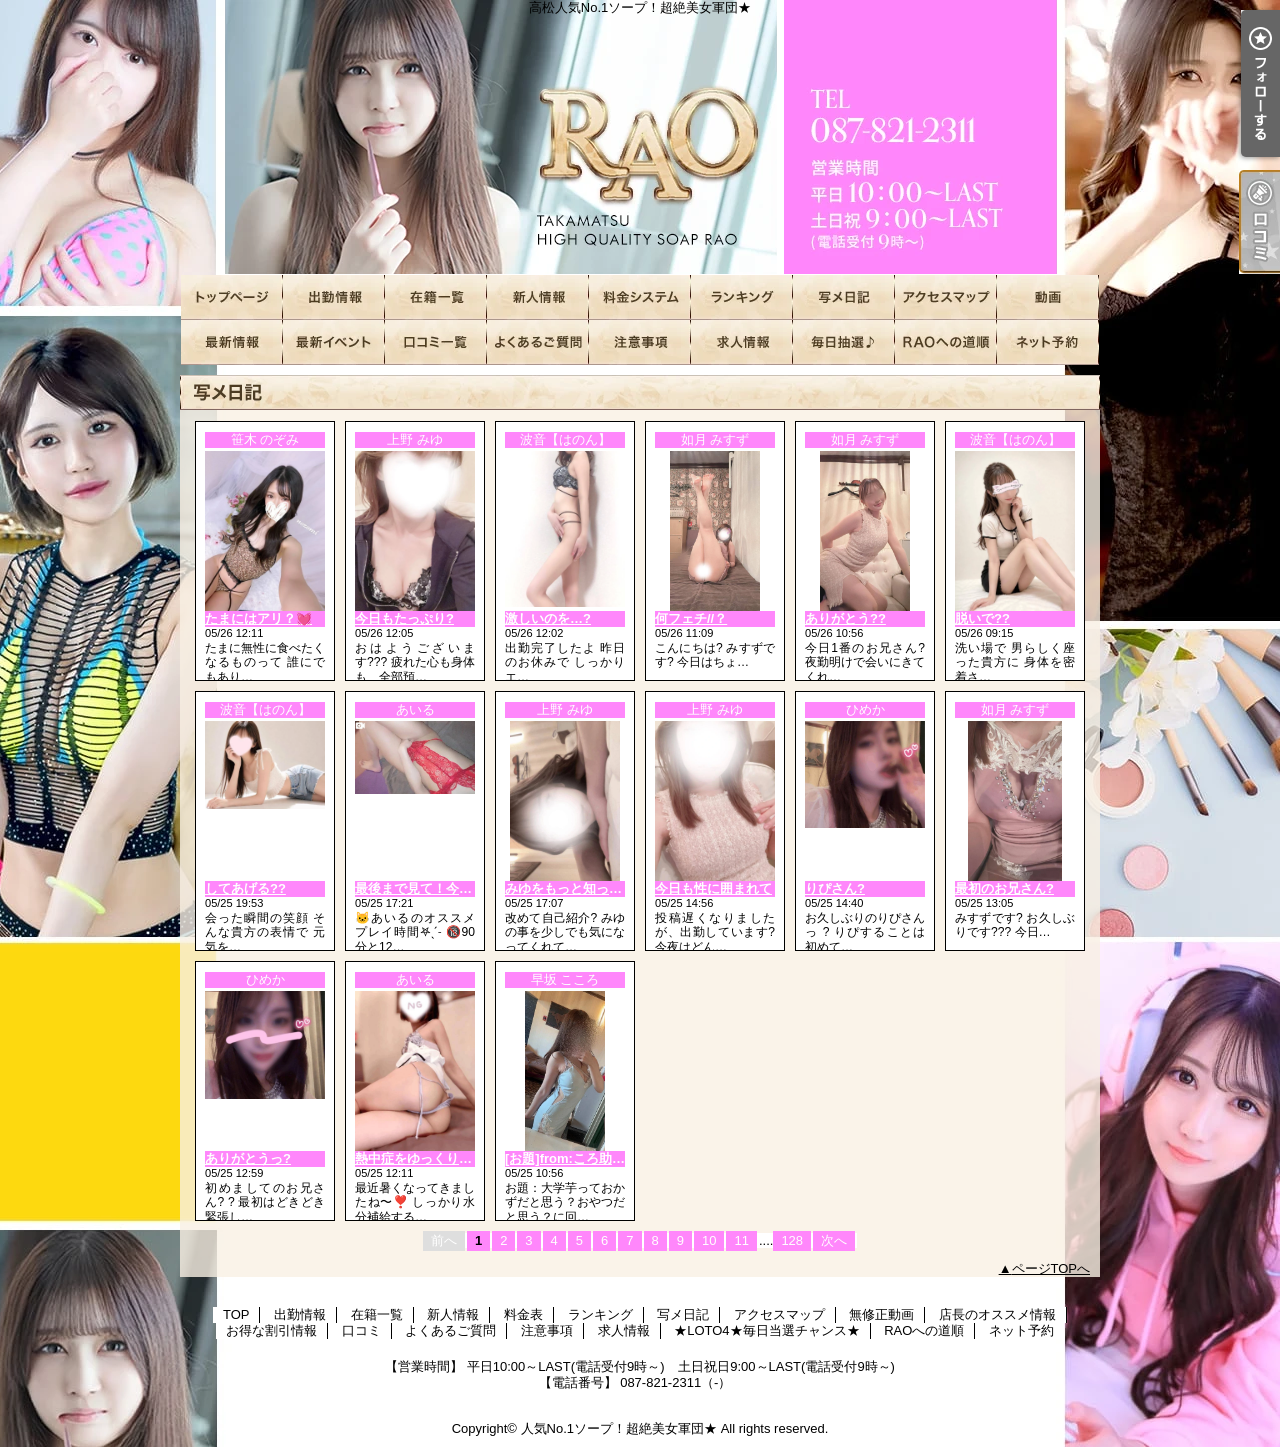 This screenshot has height=1447, width=1280. What do you see at coordinates (248, 1158) in the screenshot?
I see `ありがとうっ?` at bounding box center [248, 1158].